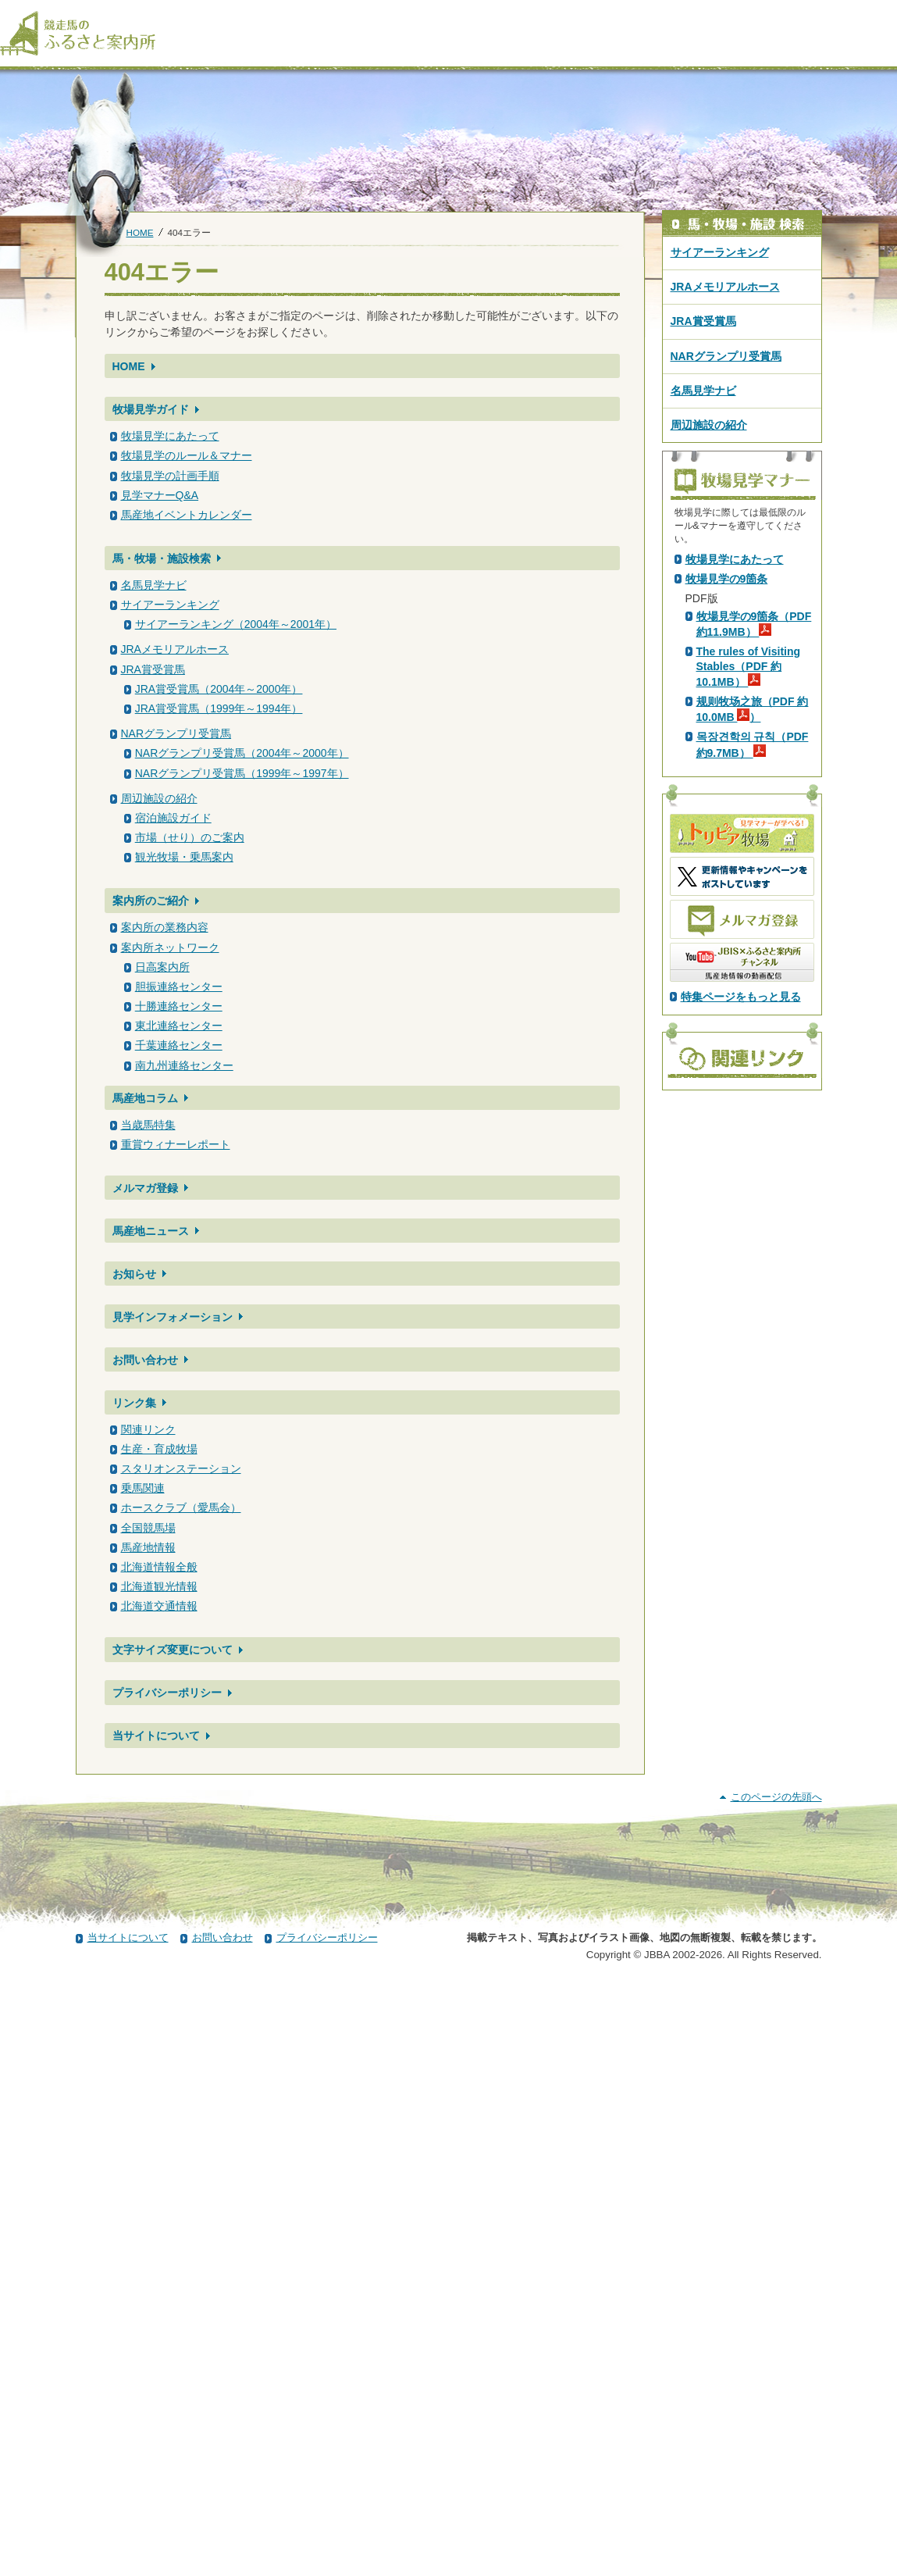 The width and height of the screenshot is (897, 2576). I want to click on JRA賞受賞馬, so click(153, 669).